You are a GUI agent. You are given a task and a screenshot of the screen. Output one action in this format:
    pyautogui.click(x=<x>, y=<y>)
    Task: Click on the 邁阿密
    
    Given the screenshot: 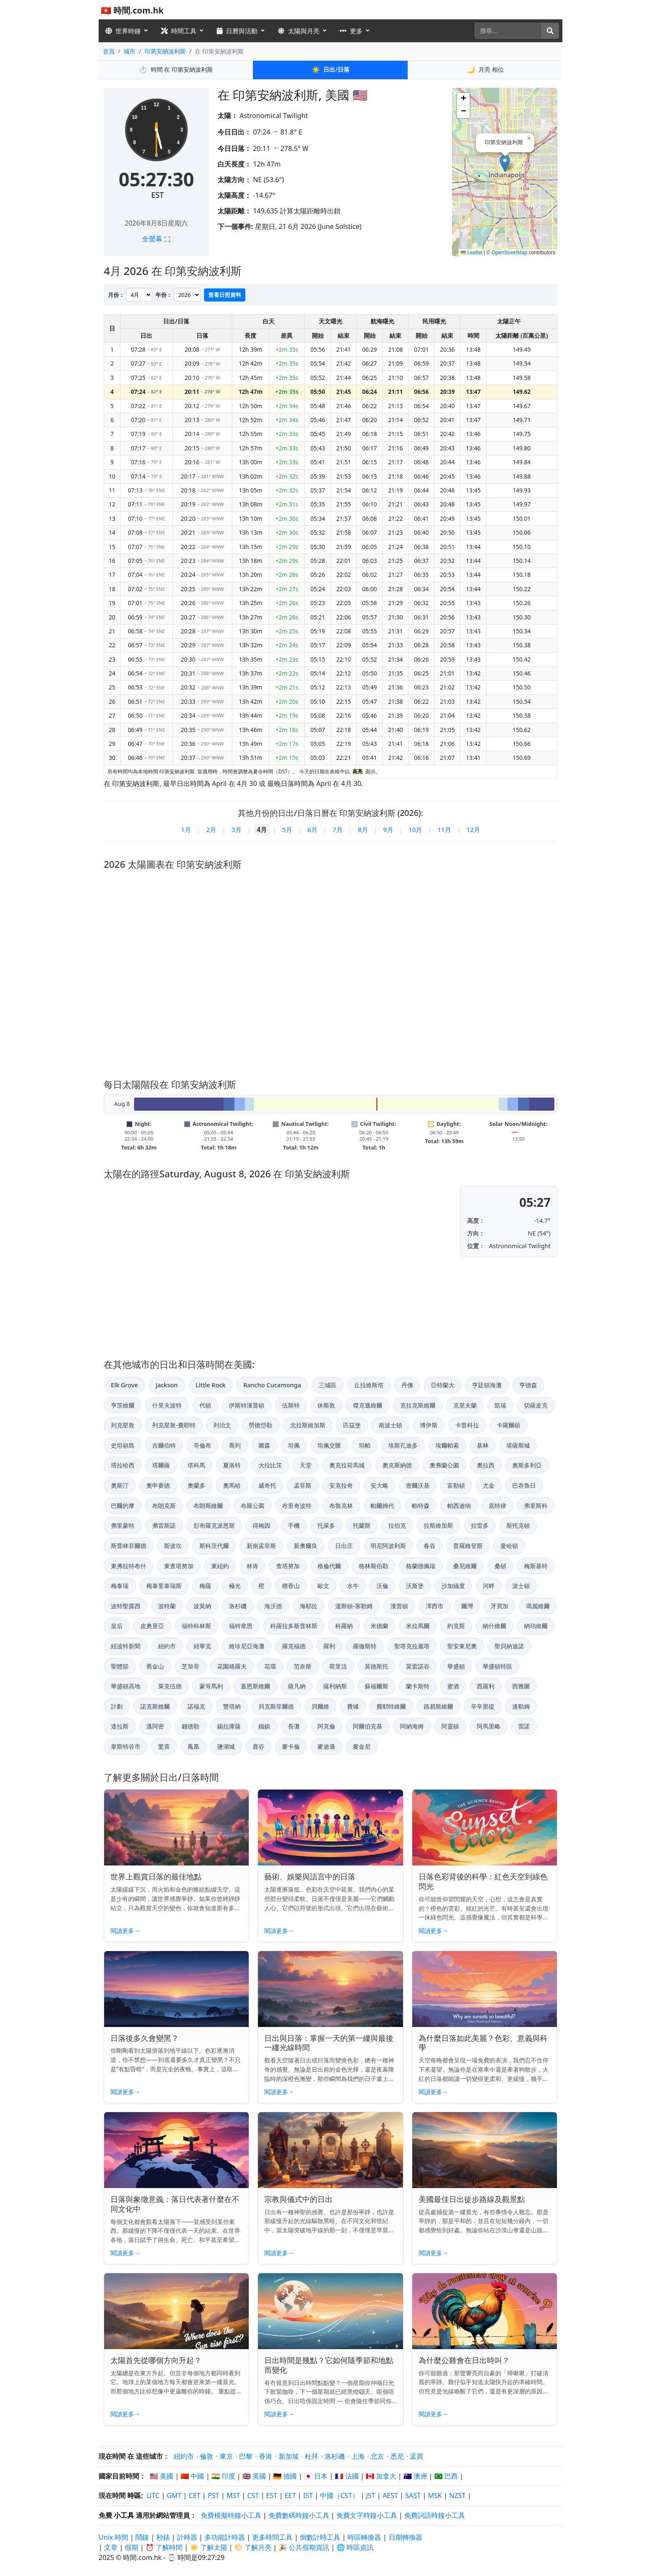 What is the action you would take?
    pyautogui.click(x=155, y=1726)
    